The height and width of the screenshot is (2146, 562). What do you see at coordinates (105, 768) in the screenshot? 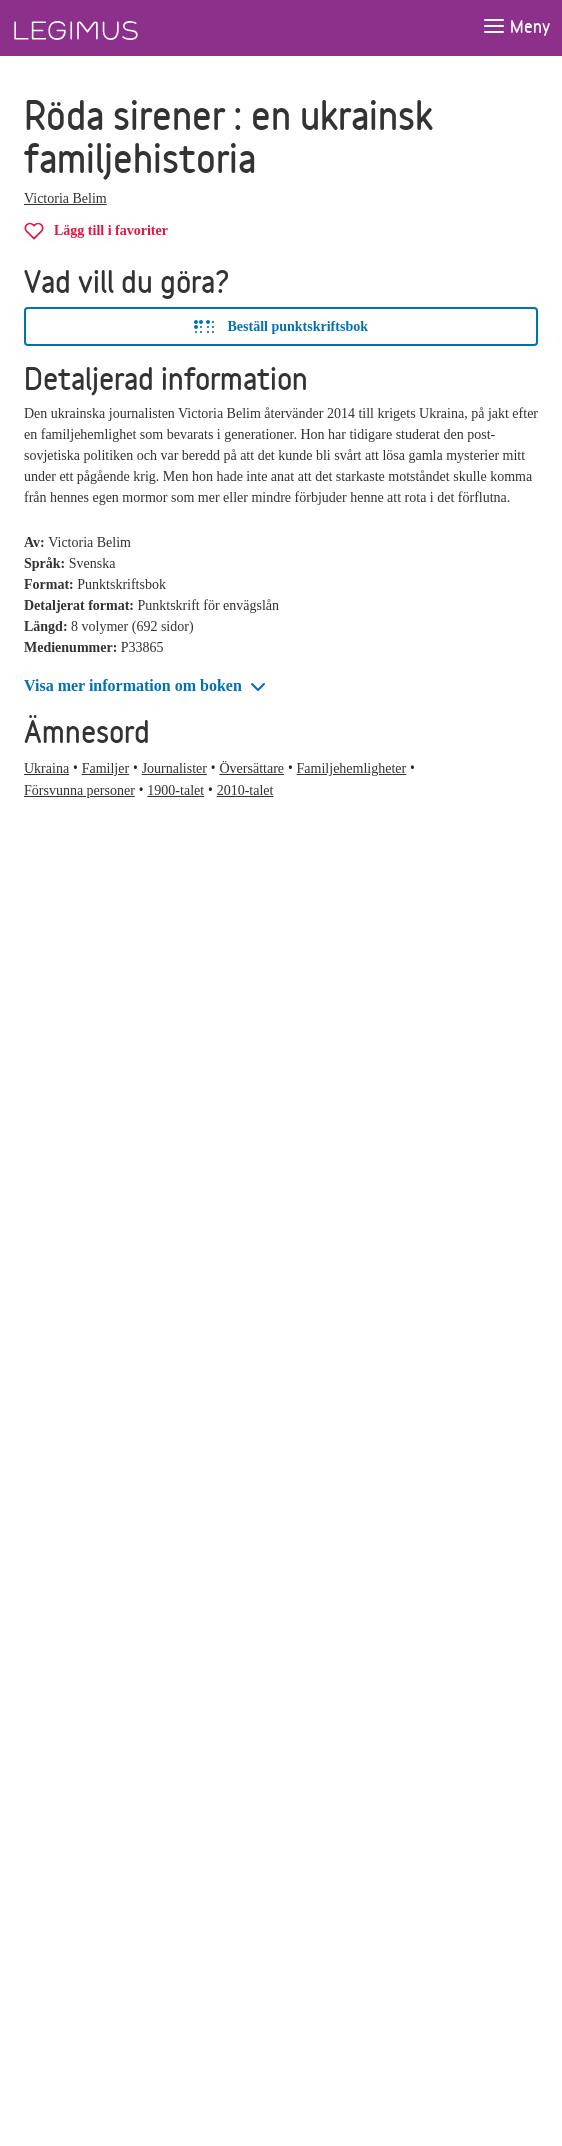
I see `Familjer` at bounding box center [105, 768].